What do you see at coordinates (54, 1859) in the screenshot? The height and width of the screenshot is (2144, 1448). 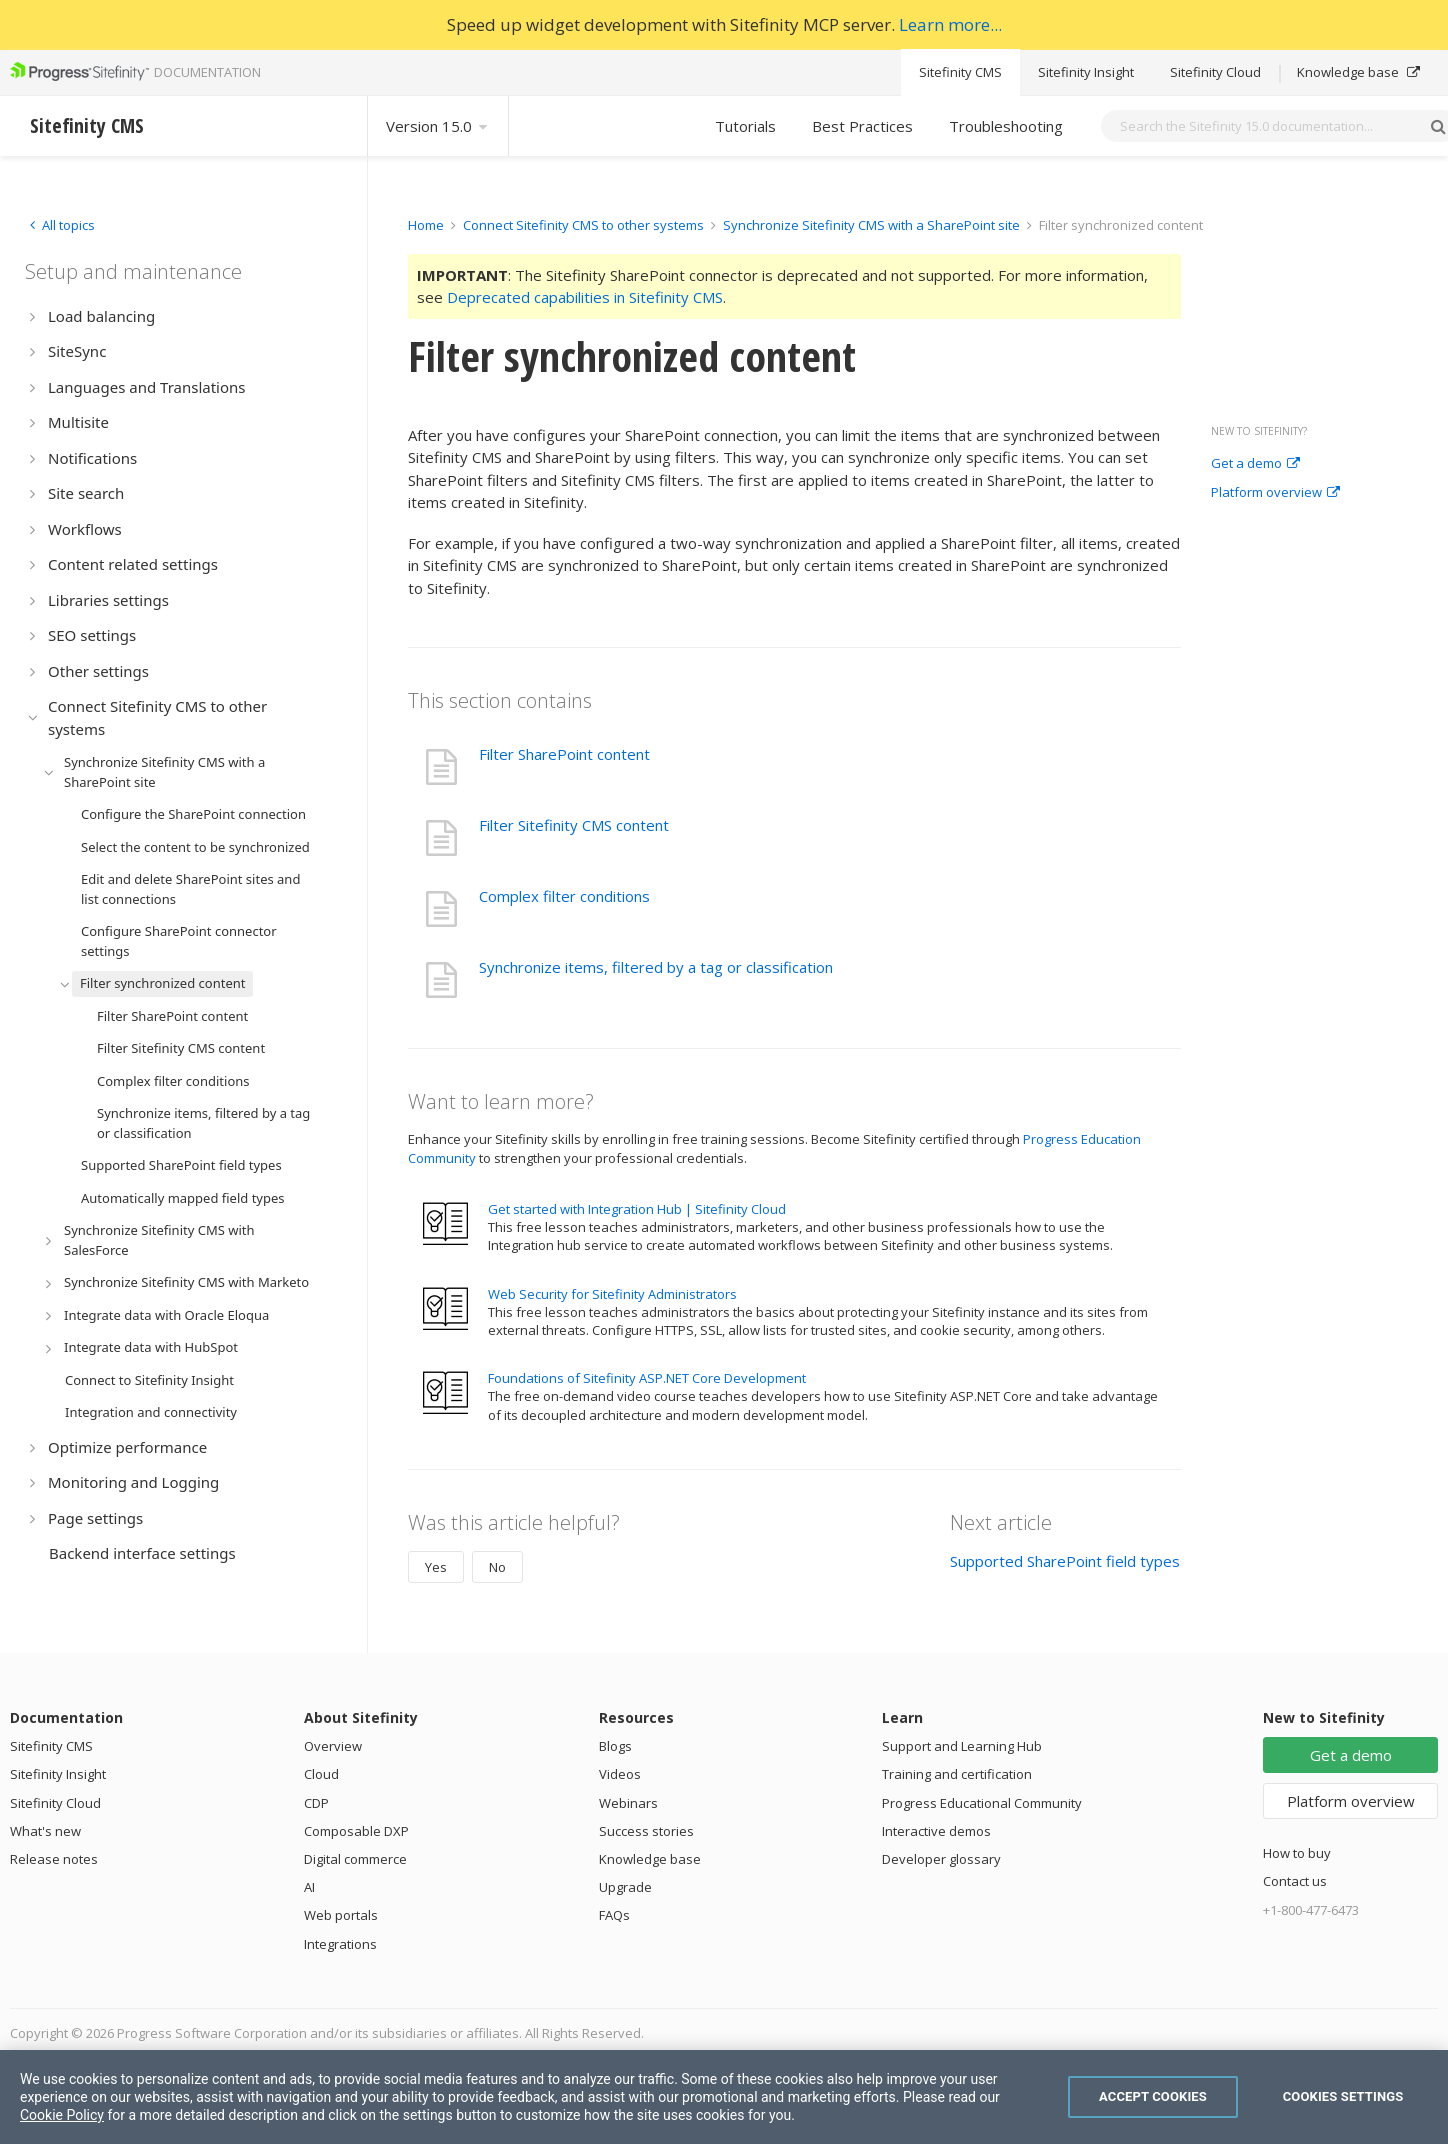 I see `Release notes` at bounding box center [54, 1859].